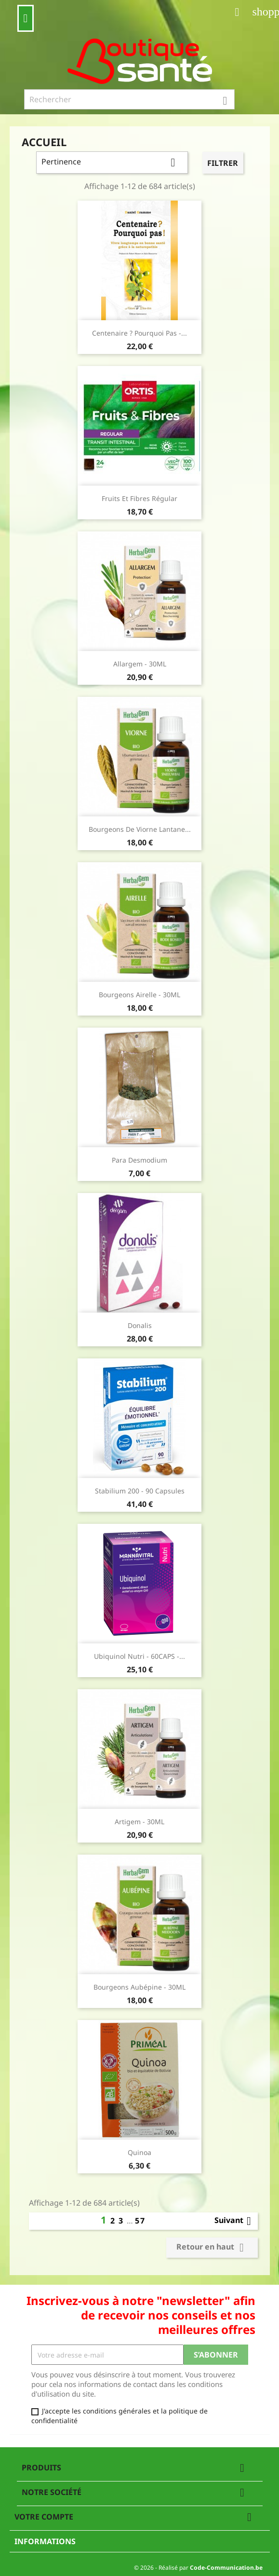 The height and width of the screenshot is (2576, 279). I want to click on Stabilium 200 - 90 capsules, so click(140, 1490).